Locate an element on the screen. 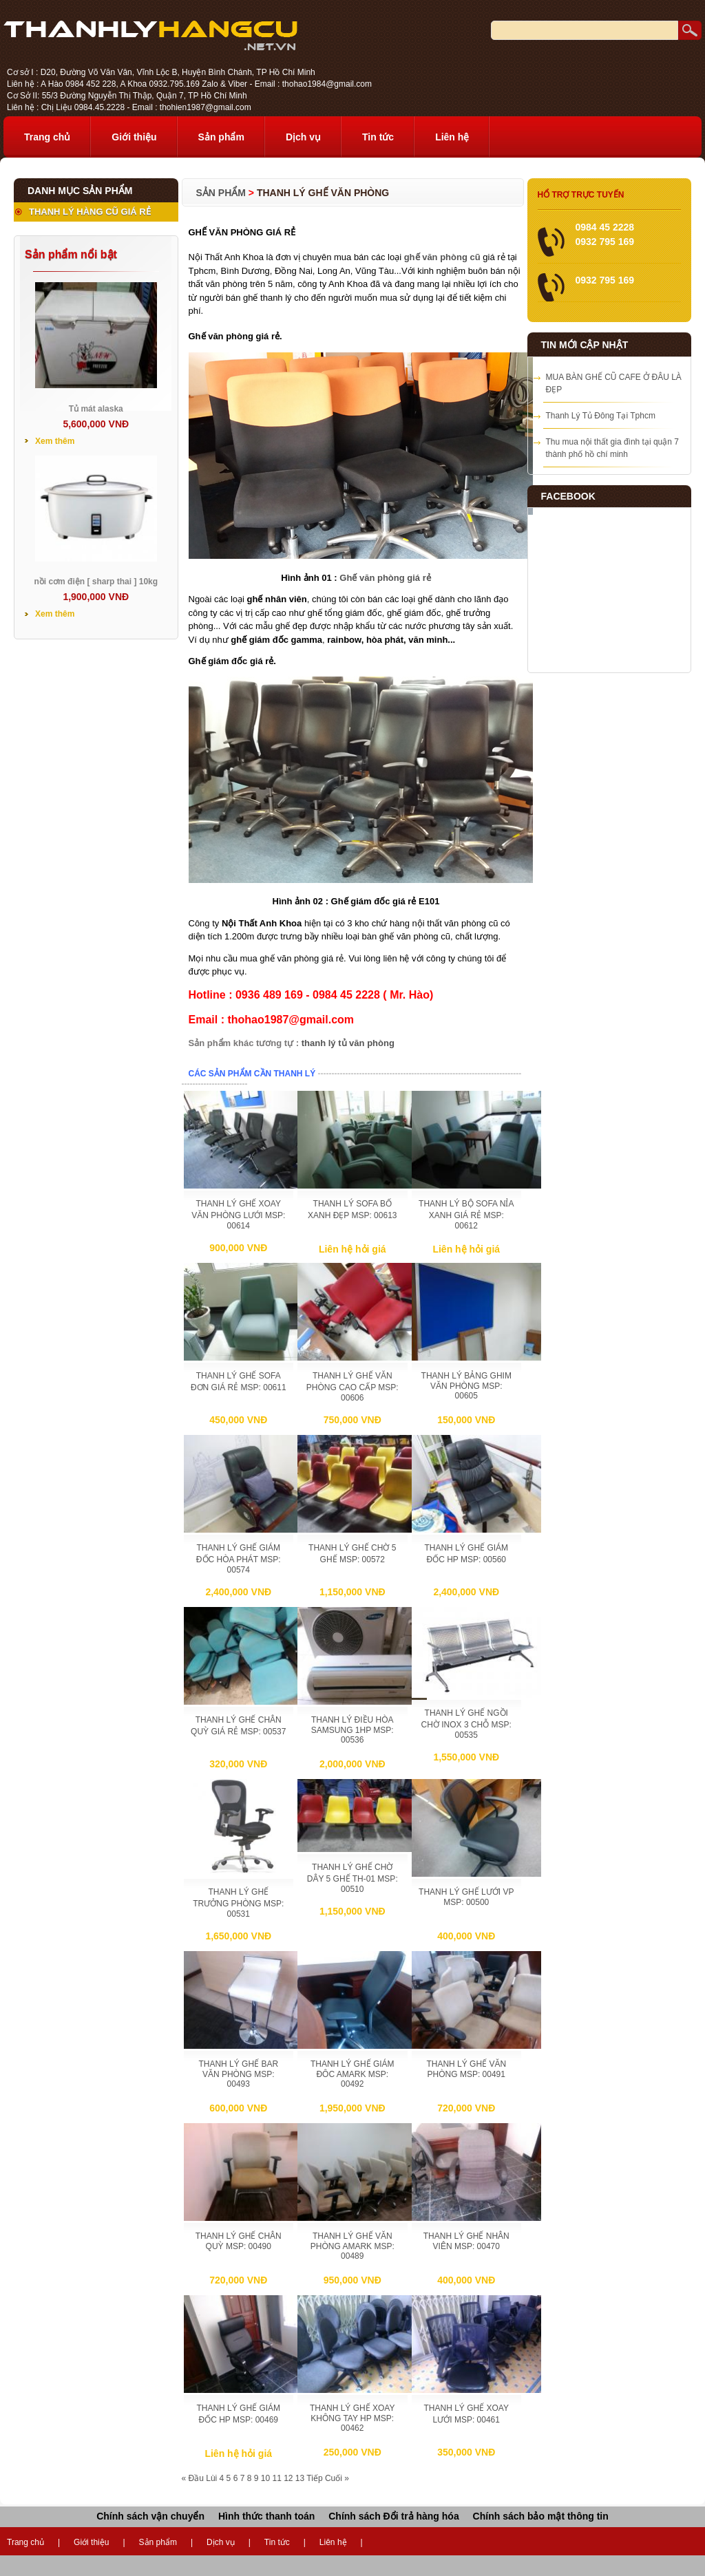 The height and width of the screenshot is (2576, 705). Xem thêm is located at coordinates (54, 441).